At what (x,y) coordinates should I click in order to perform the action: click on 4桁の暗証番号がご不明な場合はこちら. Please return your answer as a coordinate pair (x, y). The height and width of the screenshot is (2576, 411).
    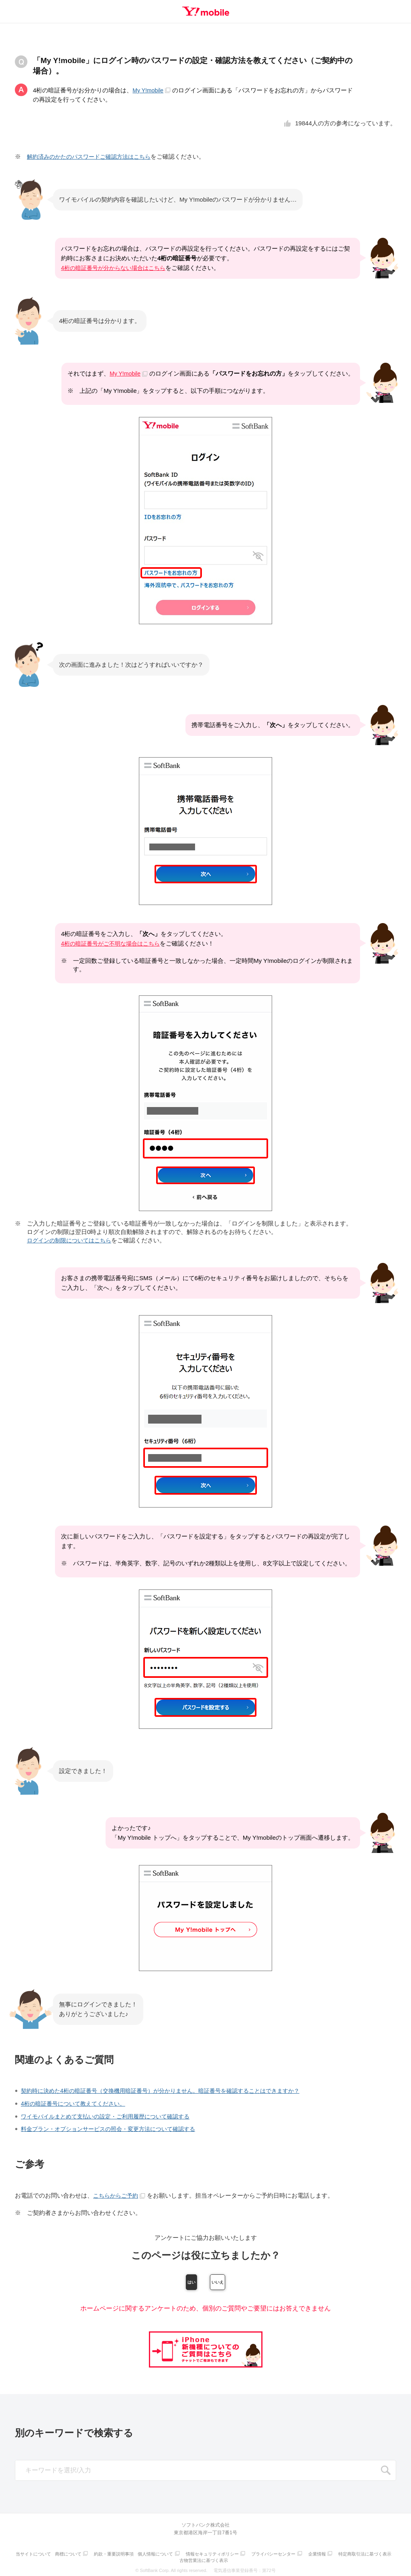
    Looking at the image, I should click on (114, 943).